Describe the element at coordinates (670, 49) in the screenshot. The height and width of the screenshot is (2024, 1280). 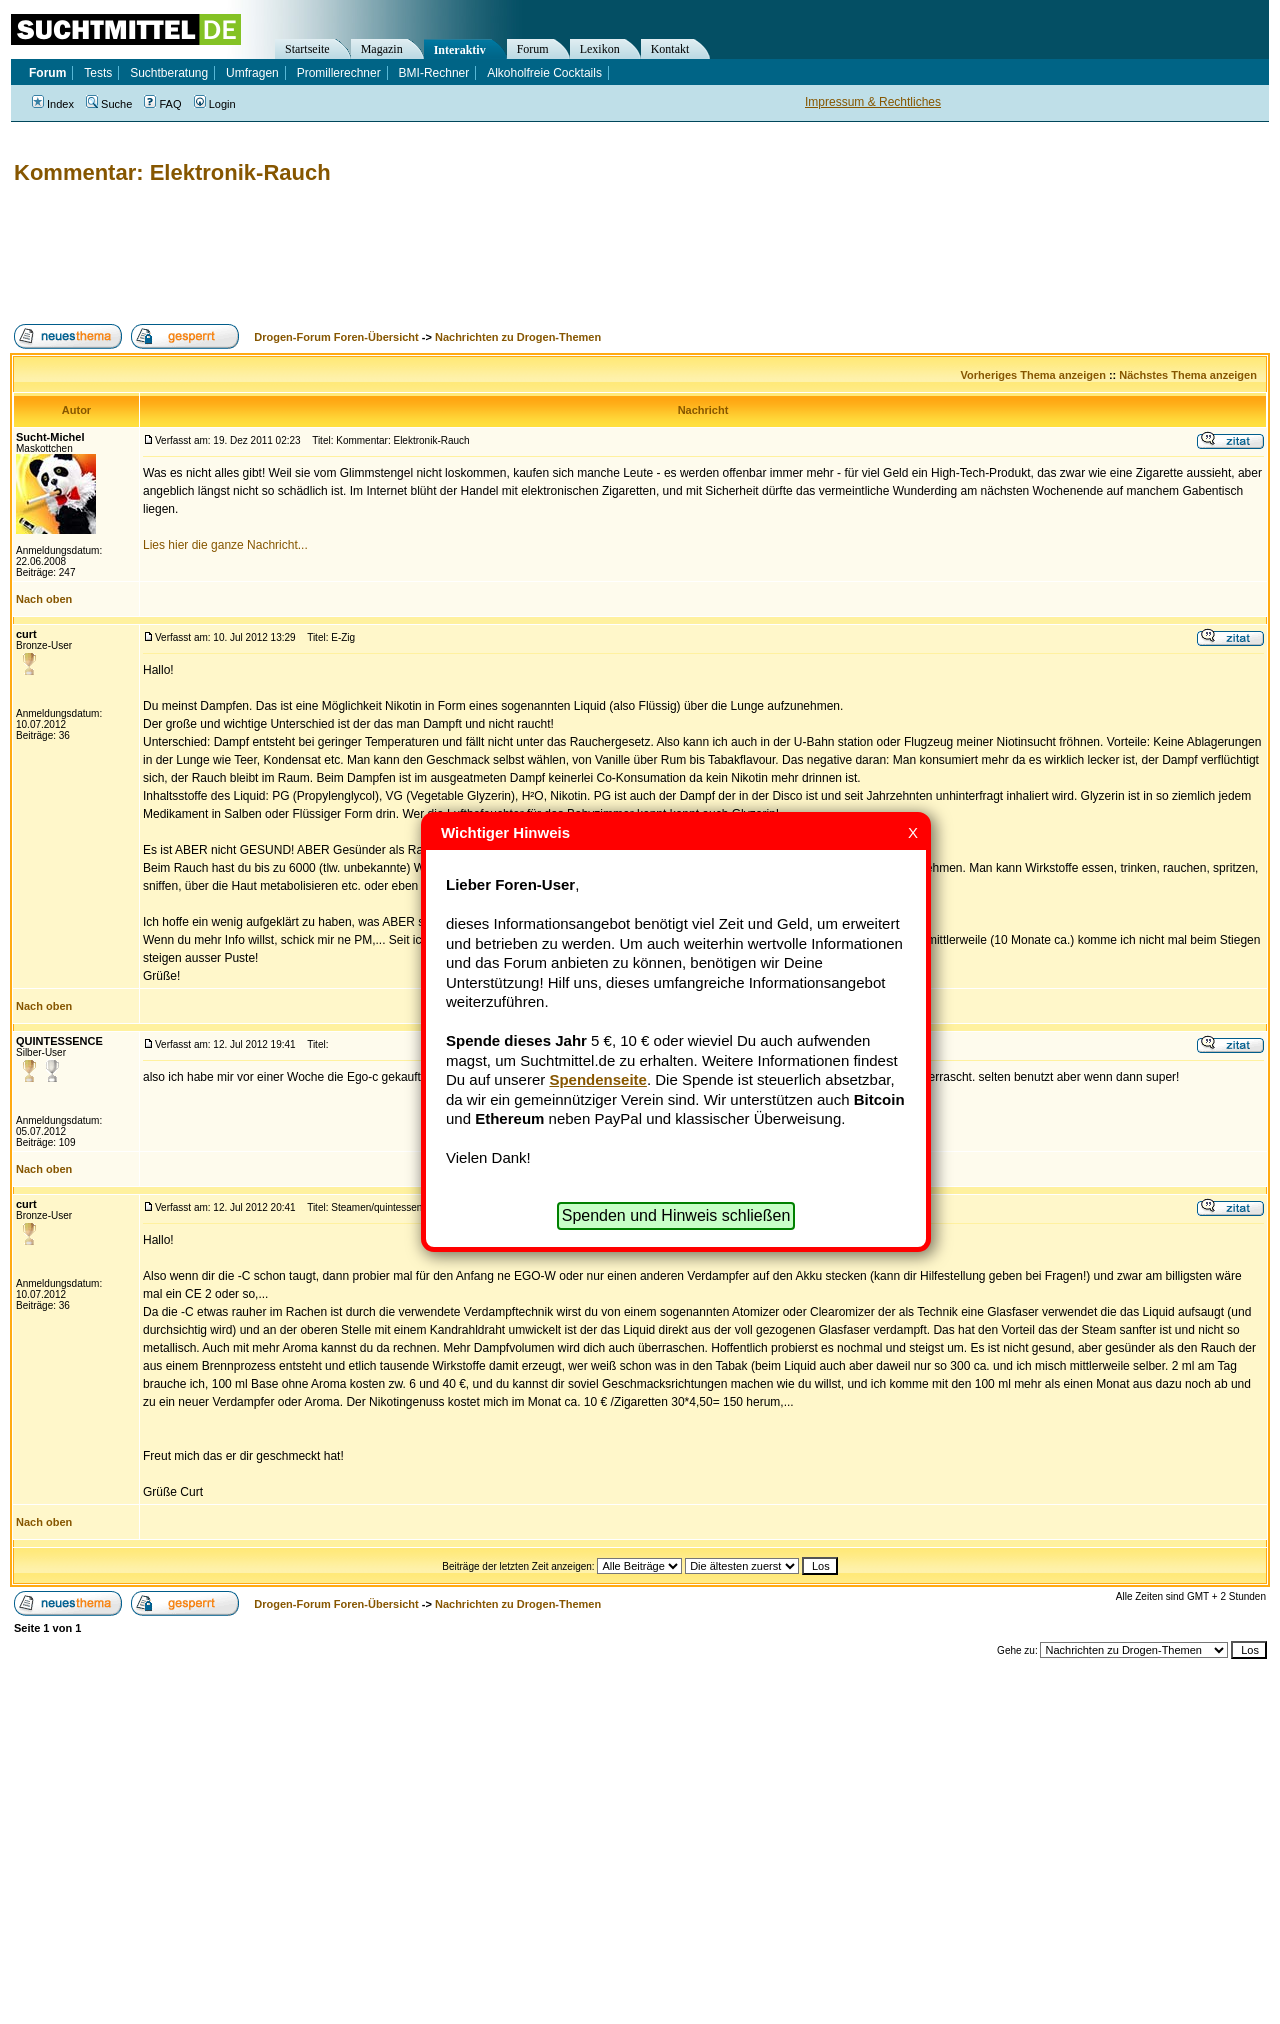
I see `Kontakt` at that location.